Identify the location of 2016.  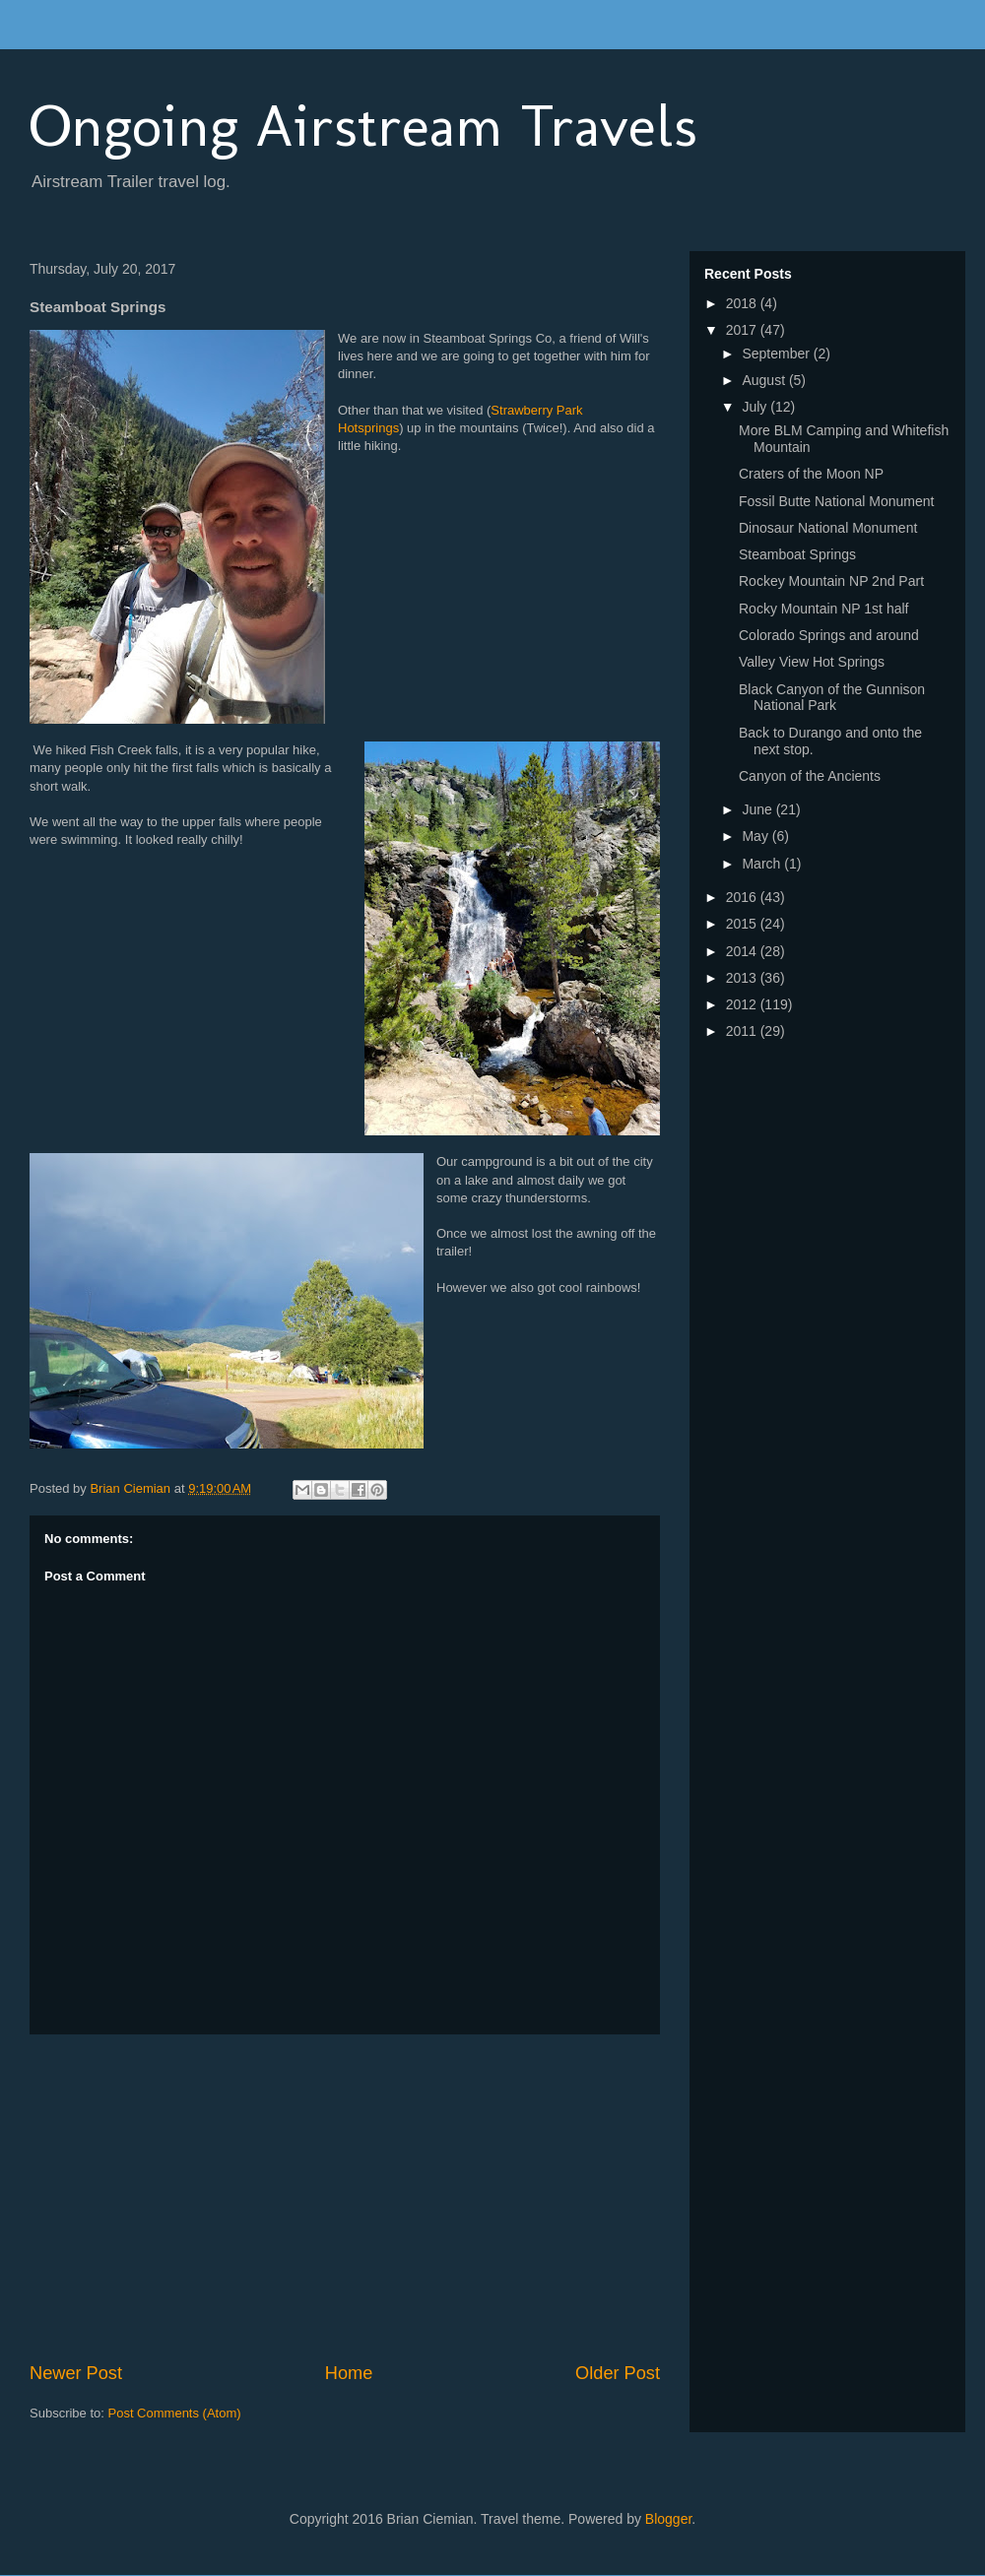
(743, 897).